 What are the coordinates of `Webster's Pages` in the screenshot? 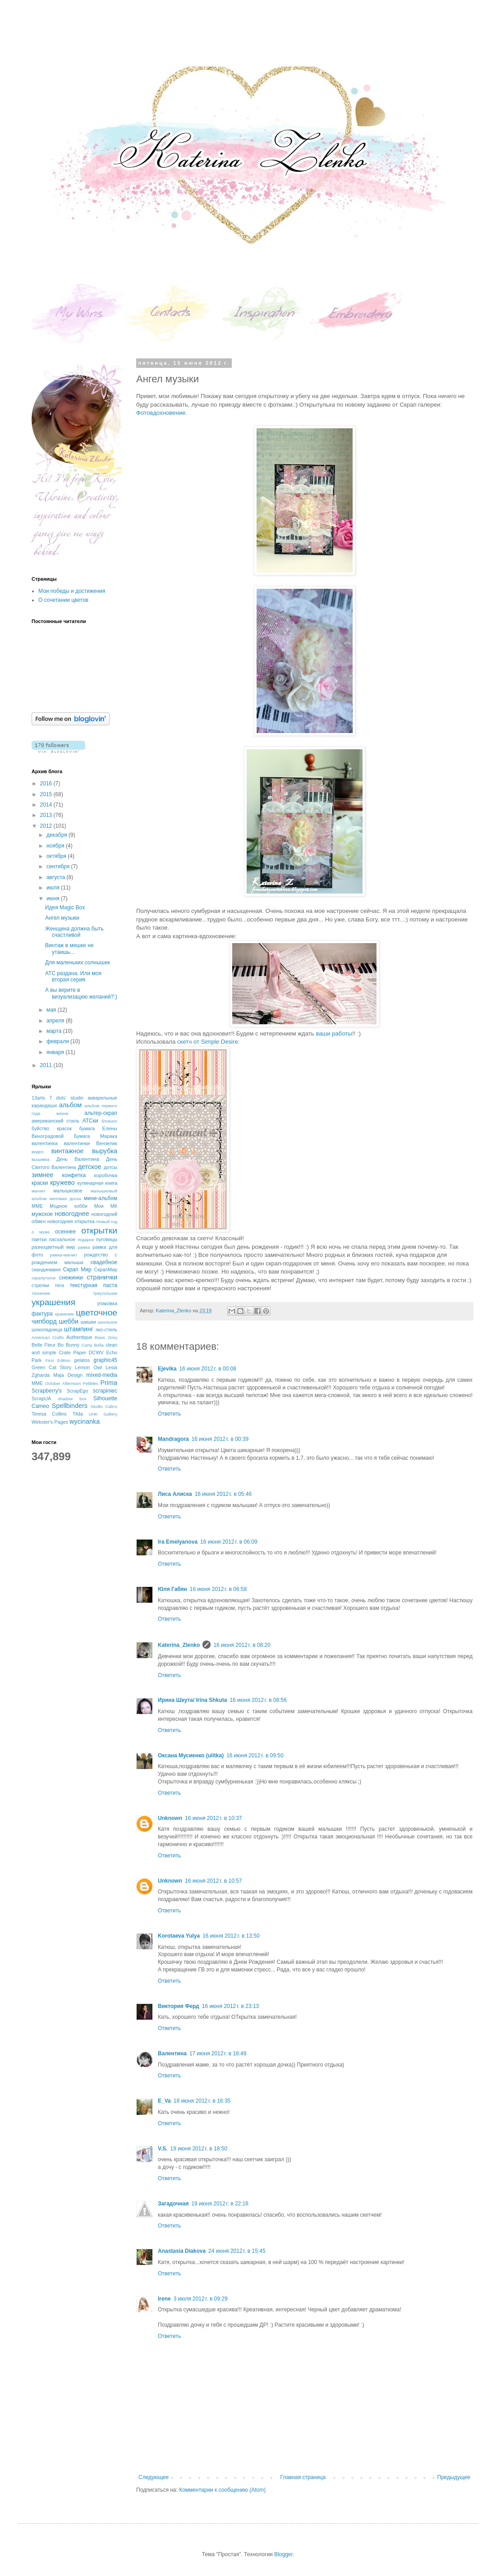 It's located at (50, 1422).